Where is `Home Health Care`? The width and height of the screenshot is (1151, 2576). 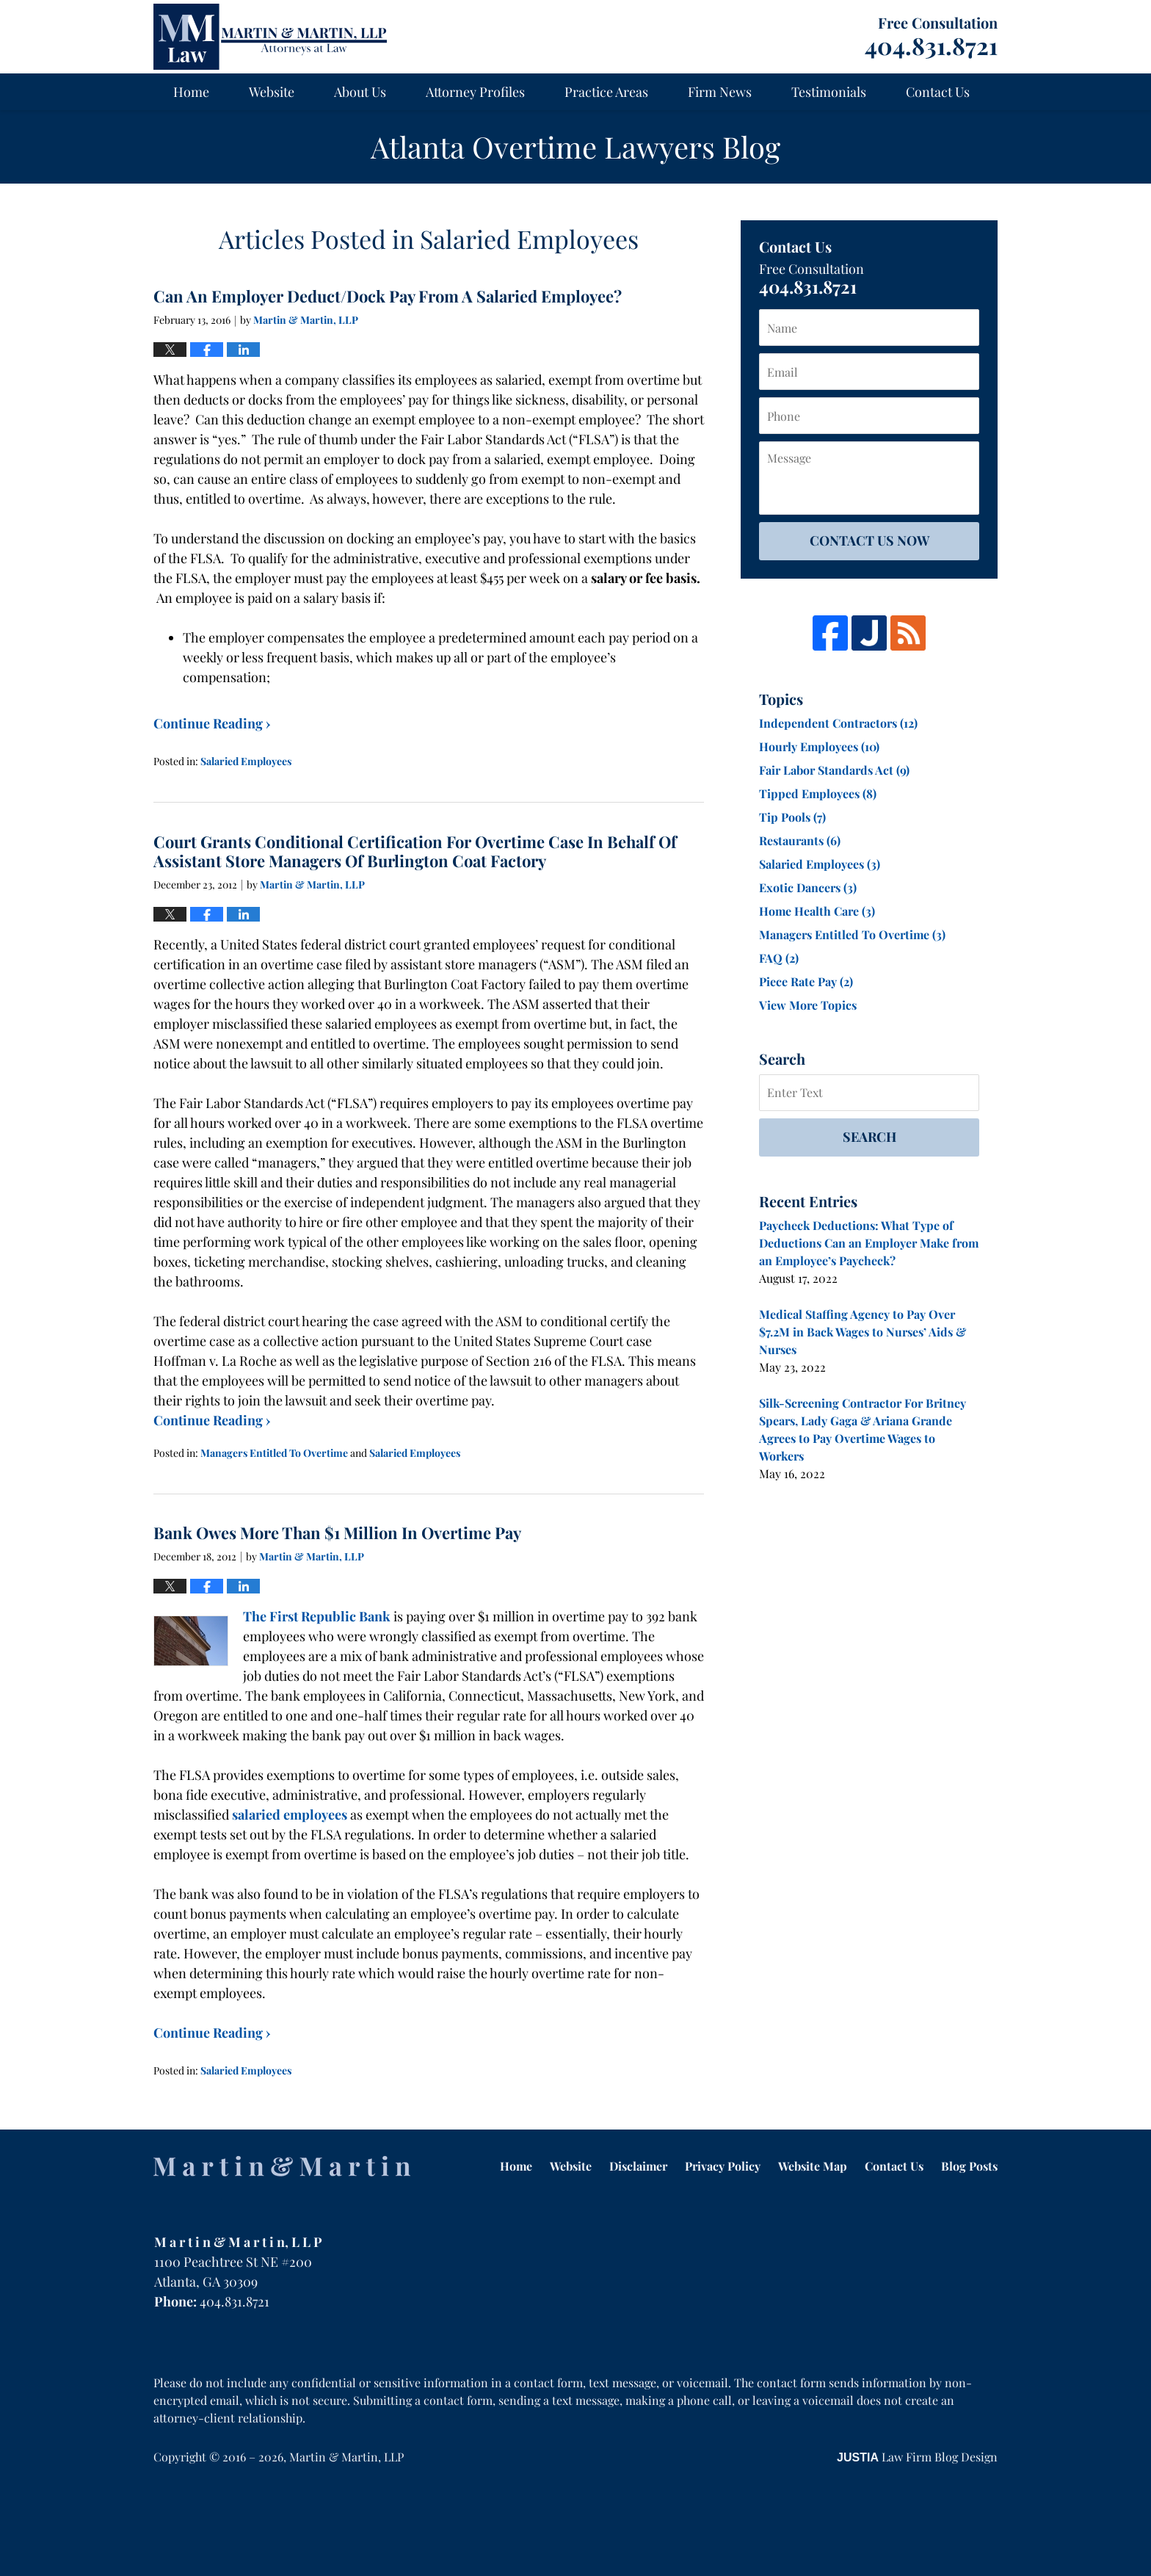
Home Health Care is located at coordinates (817, 911).